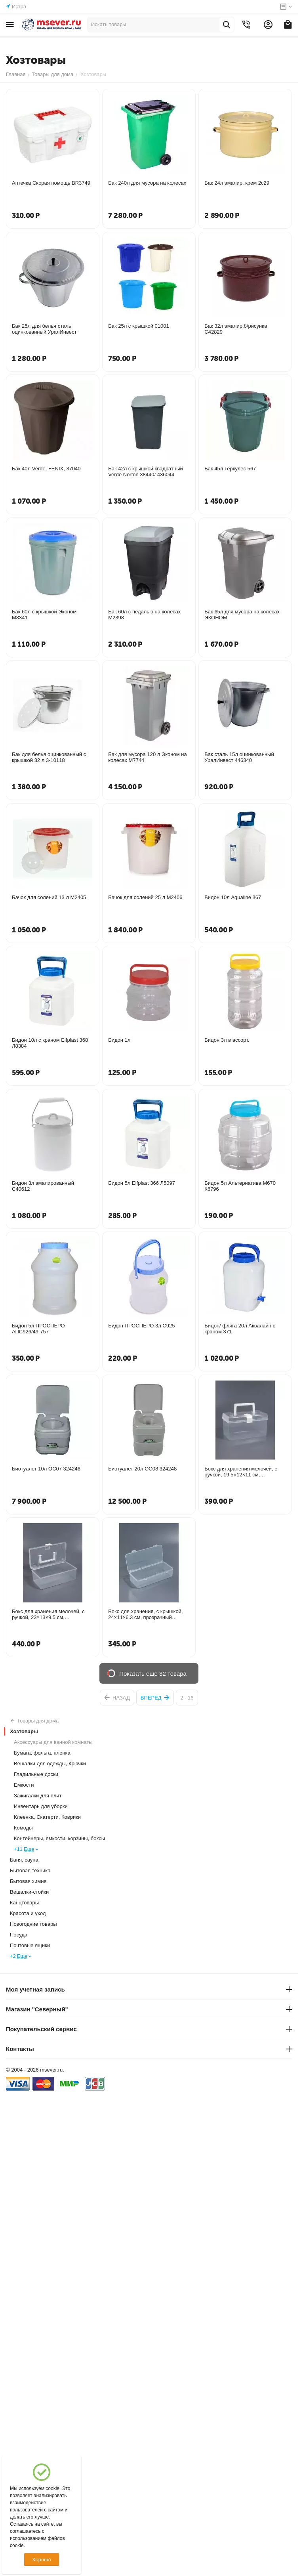  Describe the element at coordinates (49, 757) in the screenshot. I see `Бак для белья оцинкованный с крышкой 32 л 3-10118` at that location.